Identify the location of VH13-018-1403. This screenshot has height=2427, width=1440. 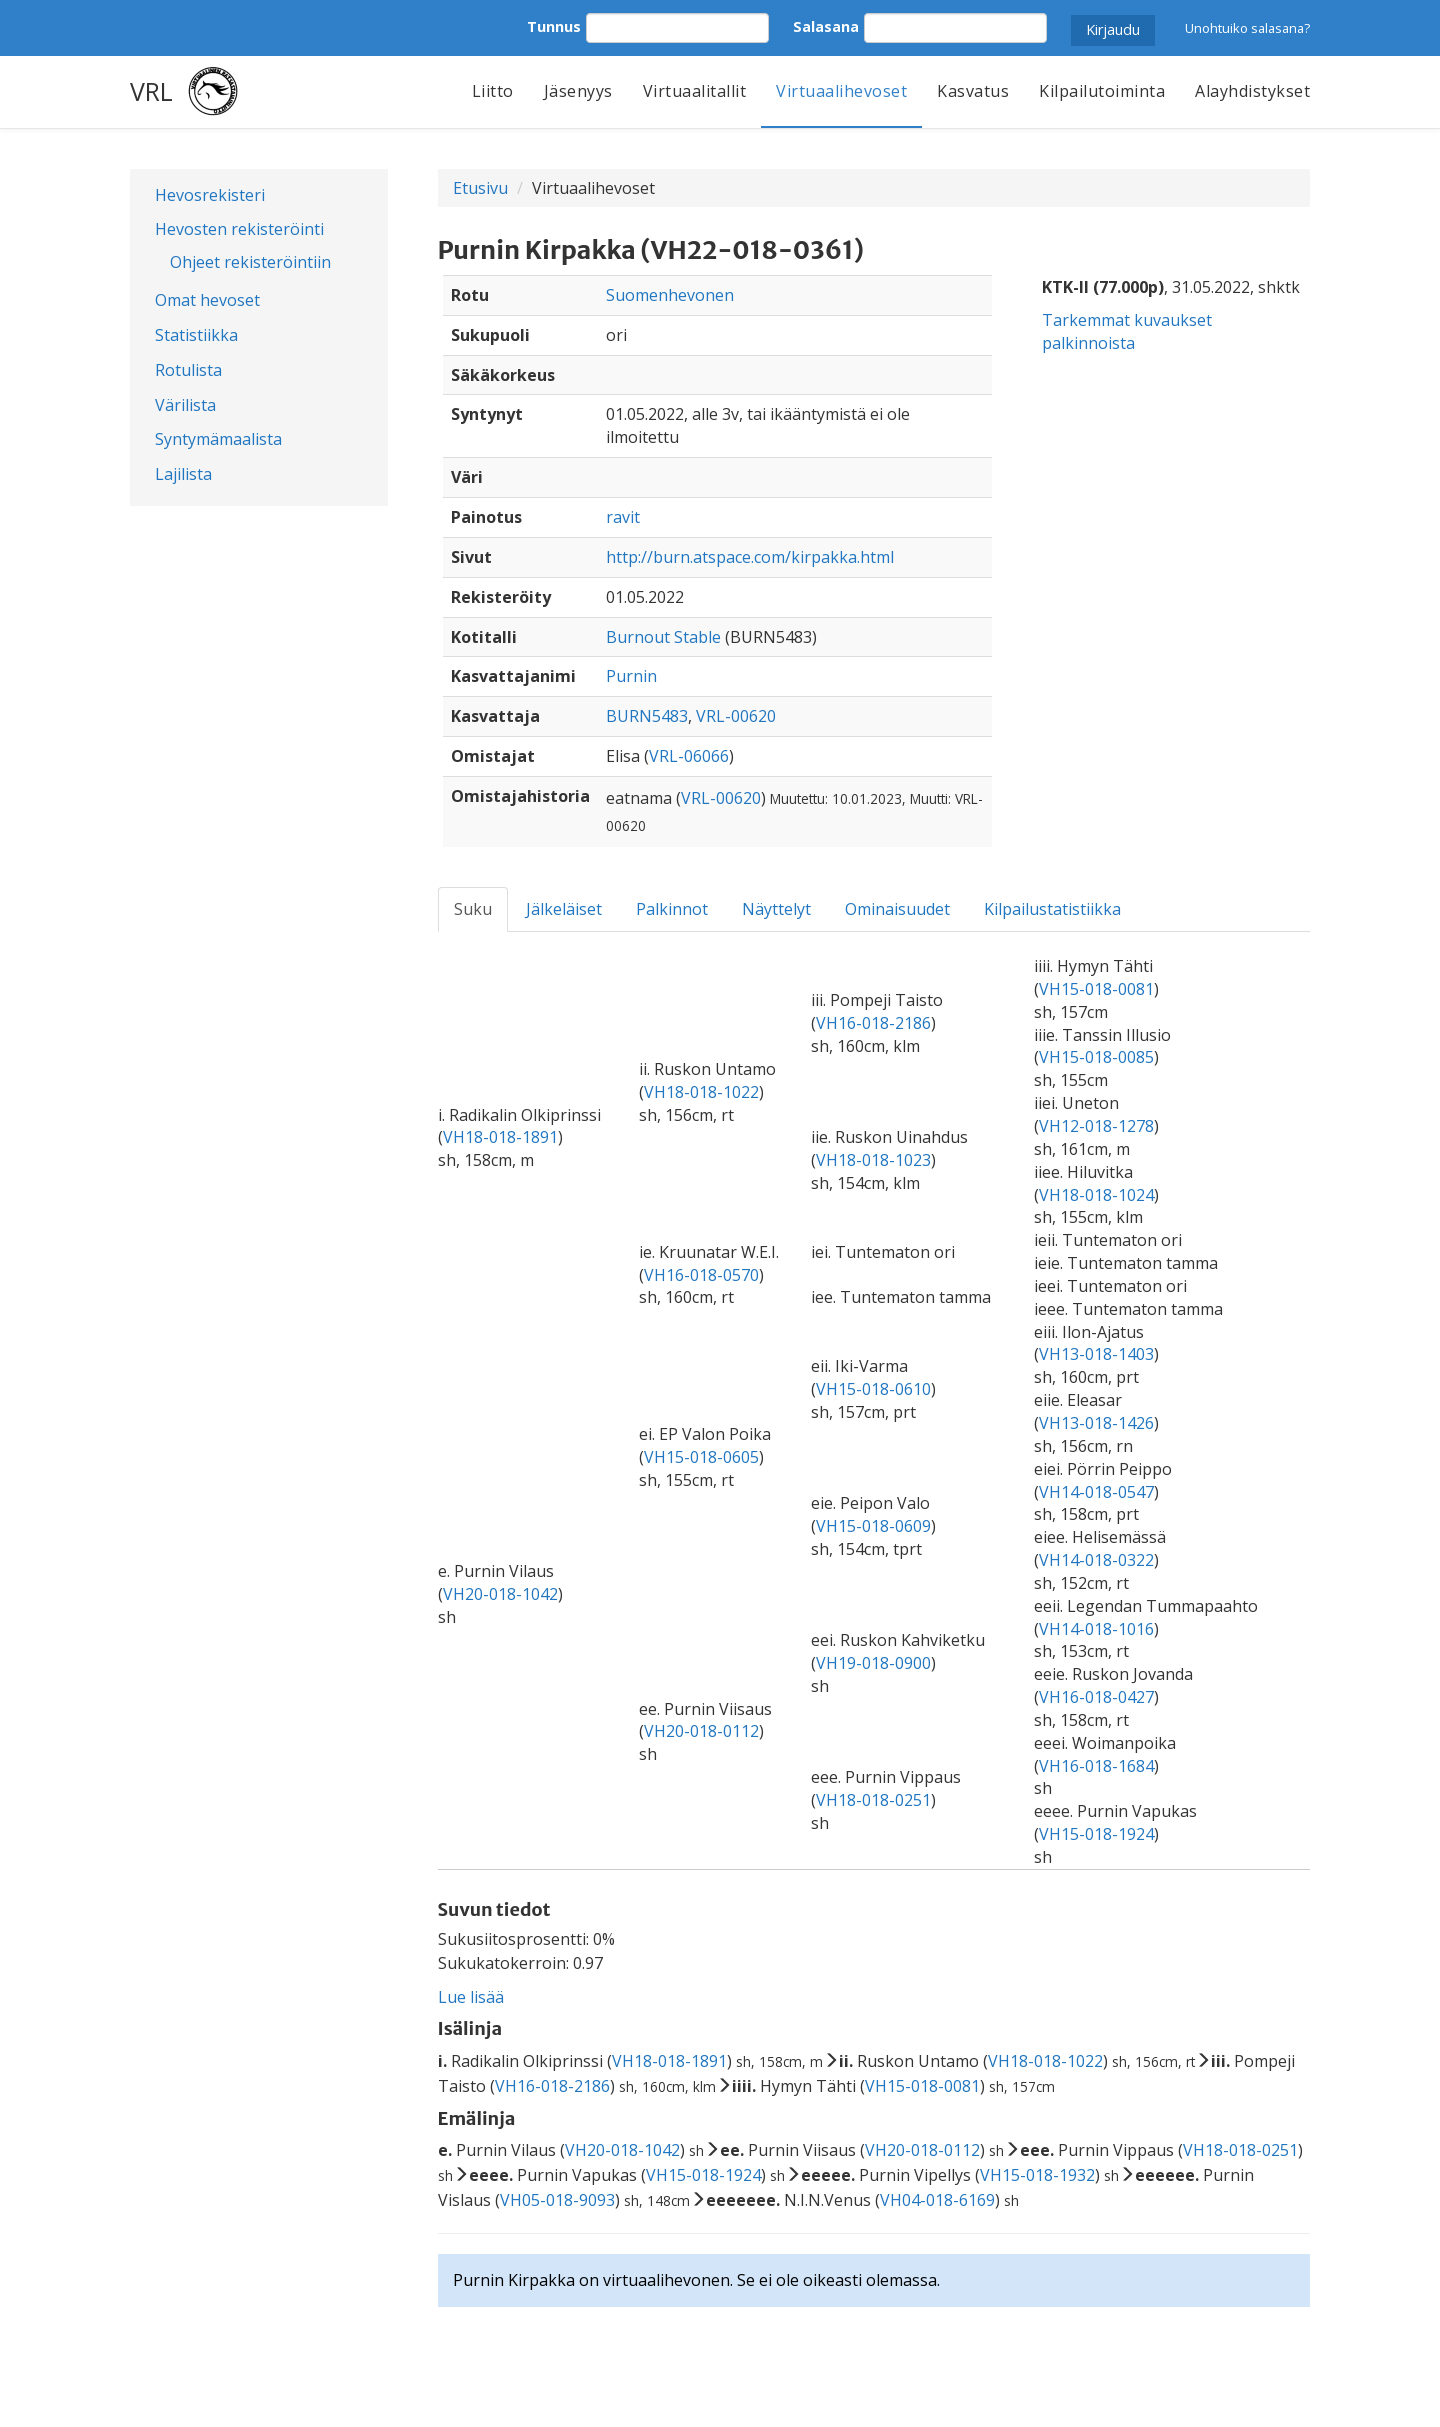
(1096, 1354).